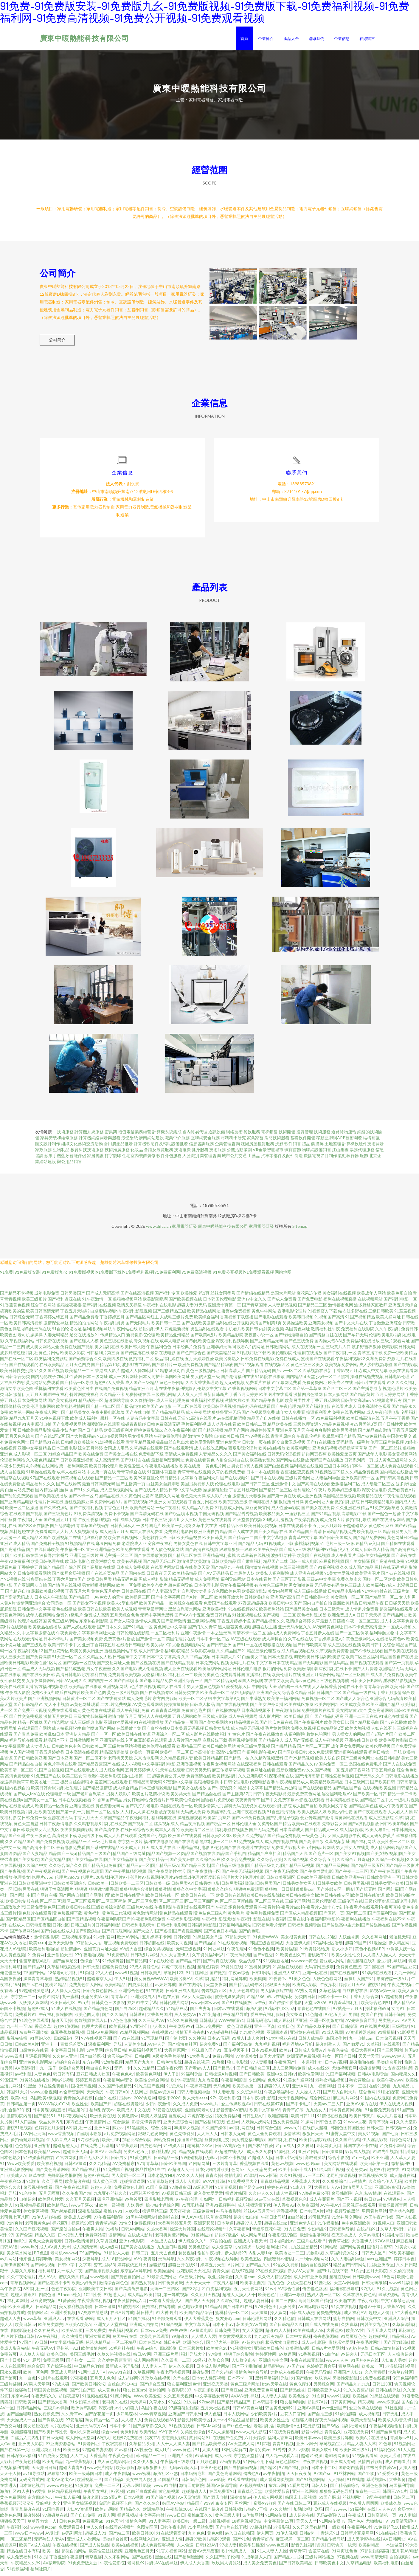 This screenshot has height=2576, width=419. Describe the element at coordinates (73, 2555) in the screenshot. I see `超碰自拍网站` at that location.